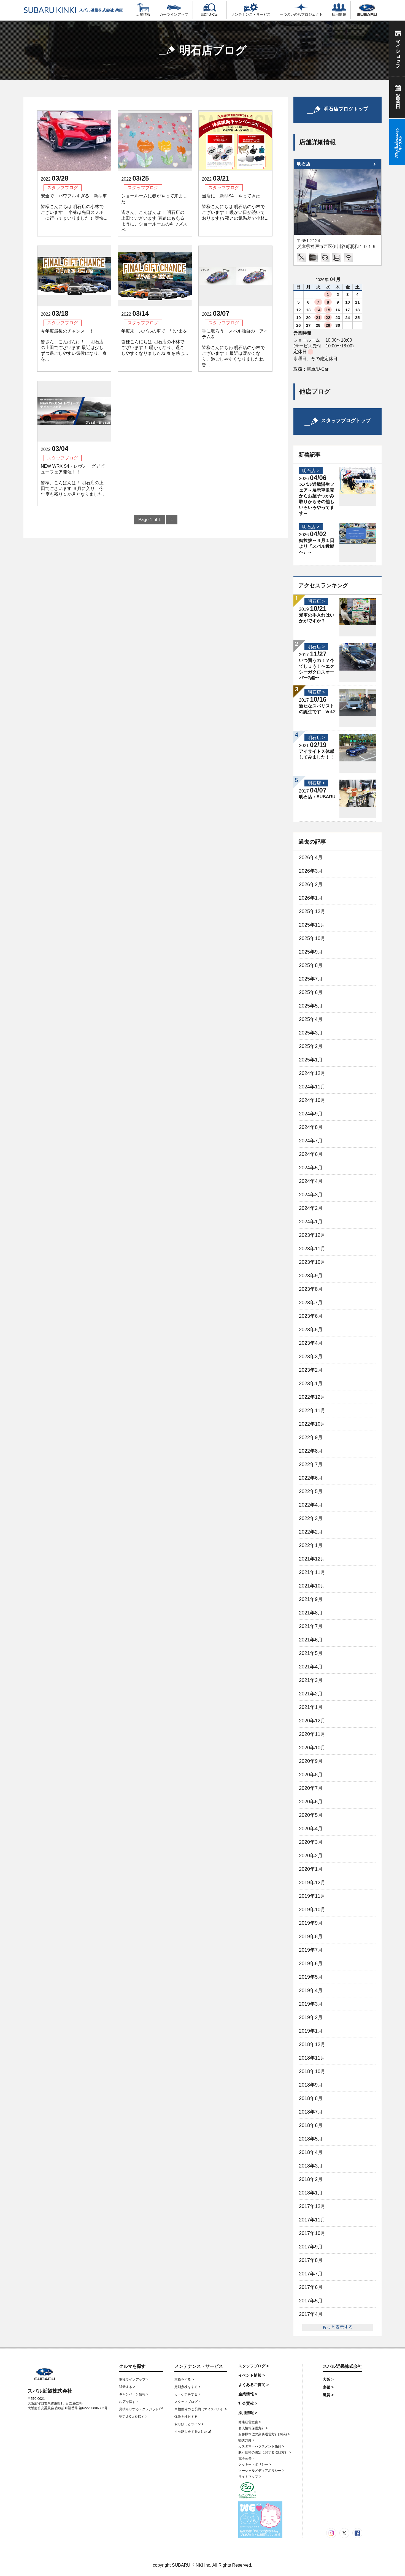 The width and height of the screenshot is (405, 2576). Describe the element at coordinates (261, 2446) in the screenshot. I see `カスタマーハラスメント指針 >` at that location.